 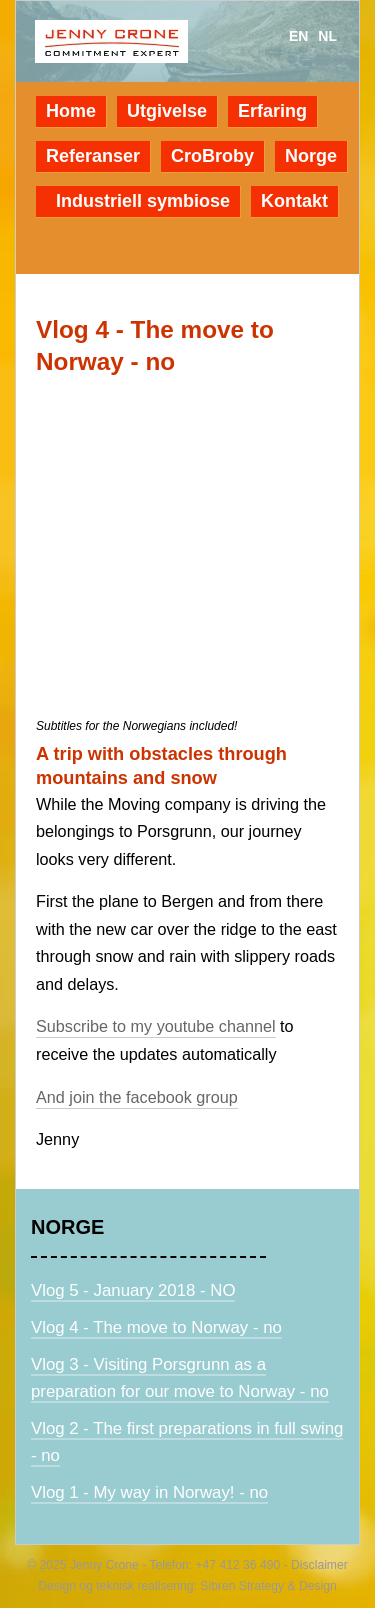 What do you see at coordinates (133, 1290) in the screenshot?
I see `Vlog 5 - January 2018 - NO` at bounding box center [133, 1290].